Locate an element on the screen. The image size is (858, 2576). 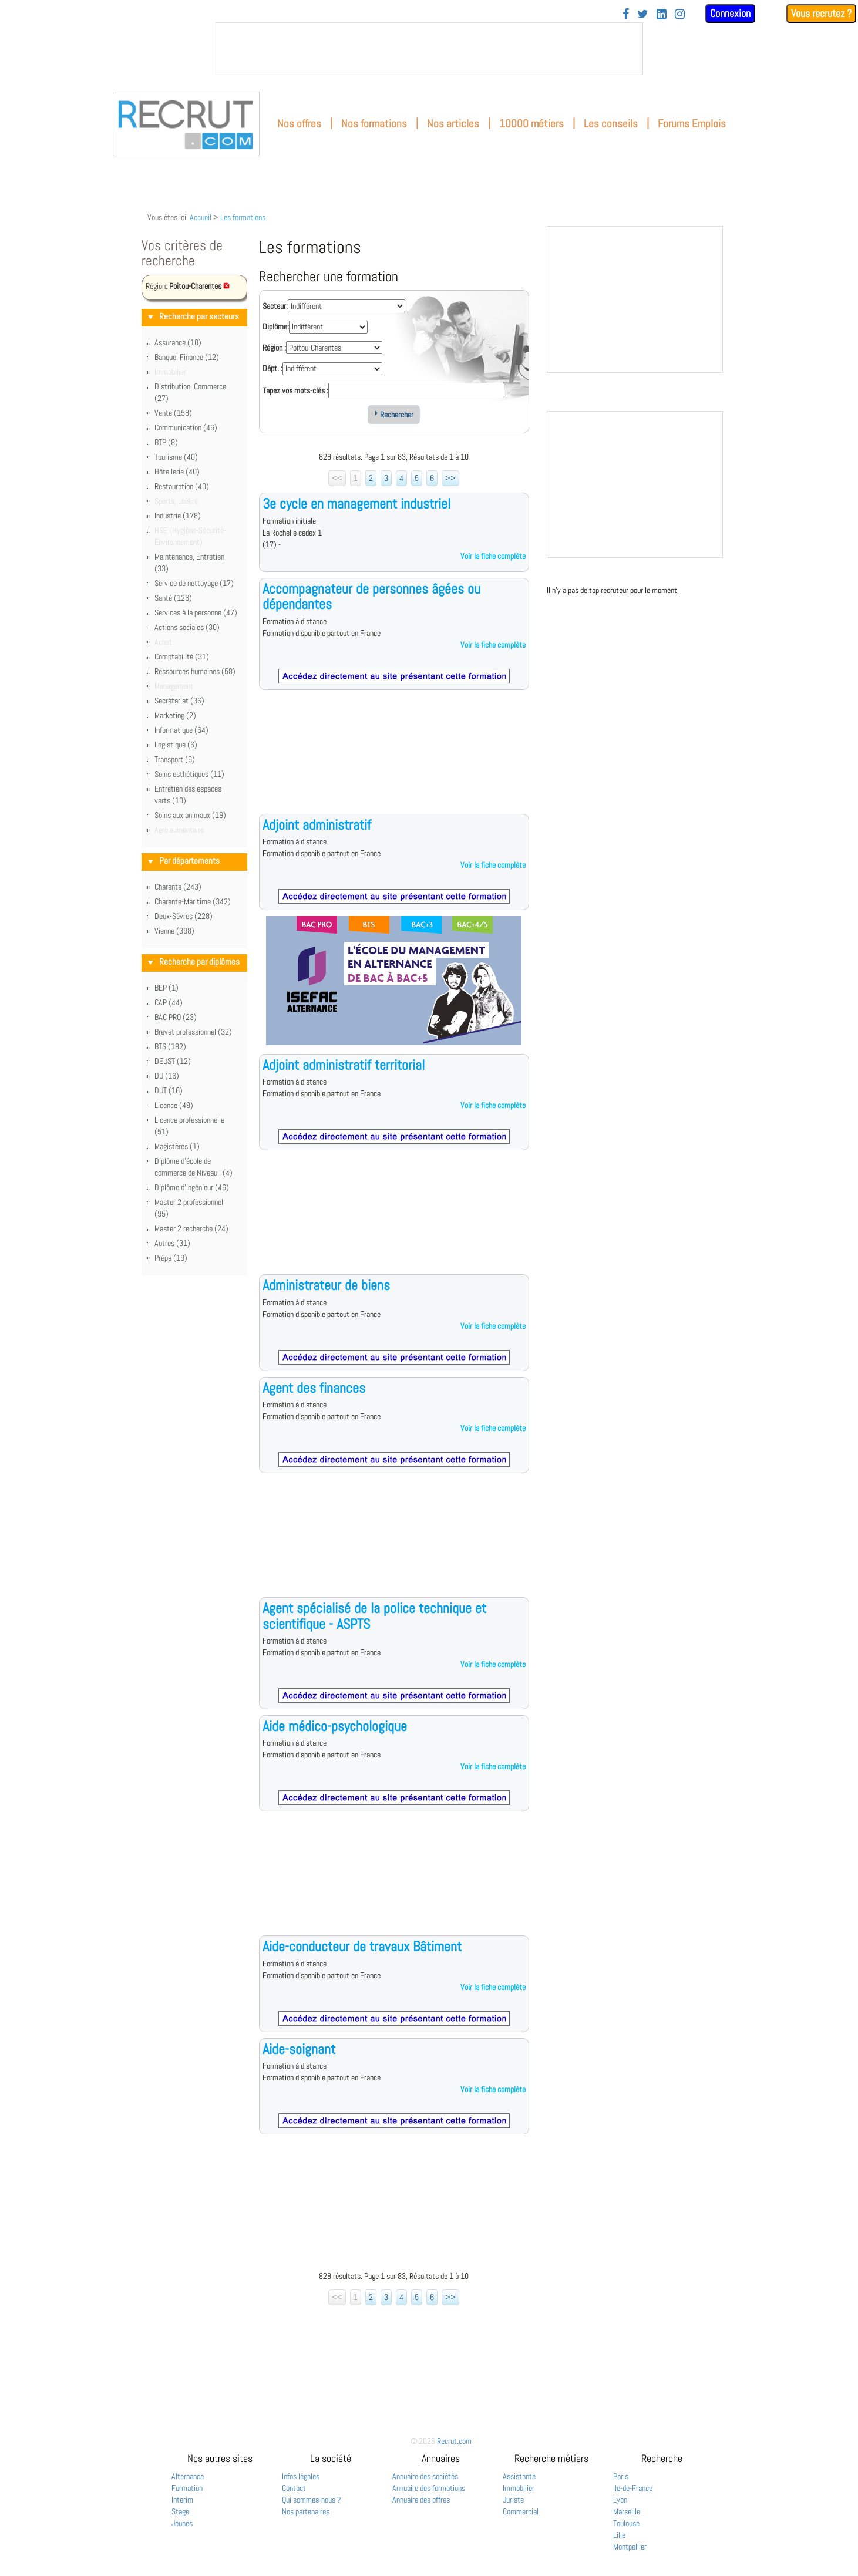
Adjoint administratif is located at coordinates (317, 825).